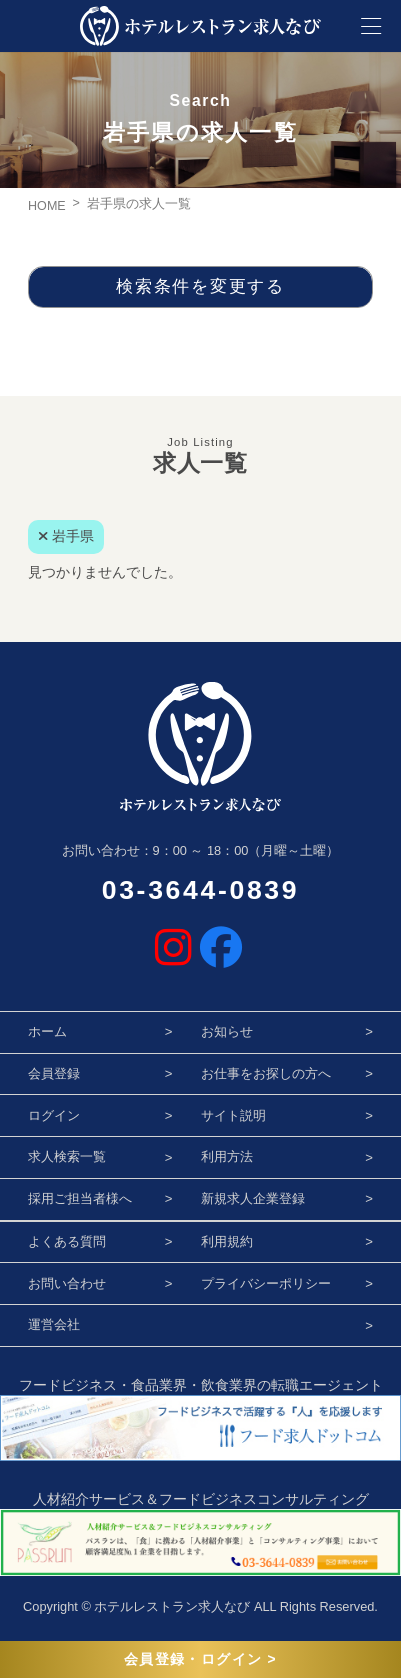 Image resolution: width=401 pixels, height=1678 pixels. I want to click on お仕事をお探しの方へ, so click(266, 1073).